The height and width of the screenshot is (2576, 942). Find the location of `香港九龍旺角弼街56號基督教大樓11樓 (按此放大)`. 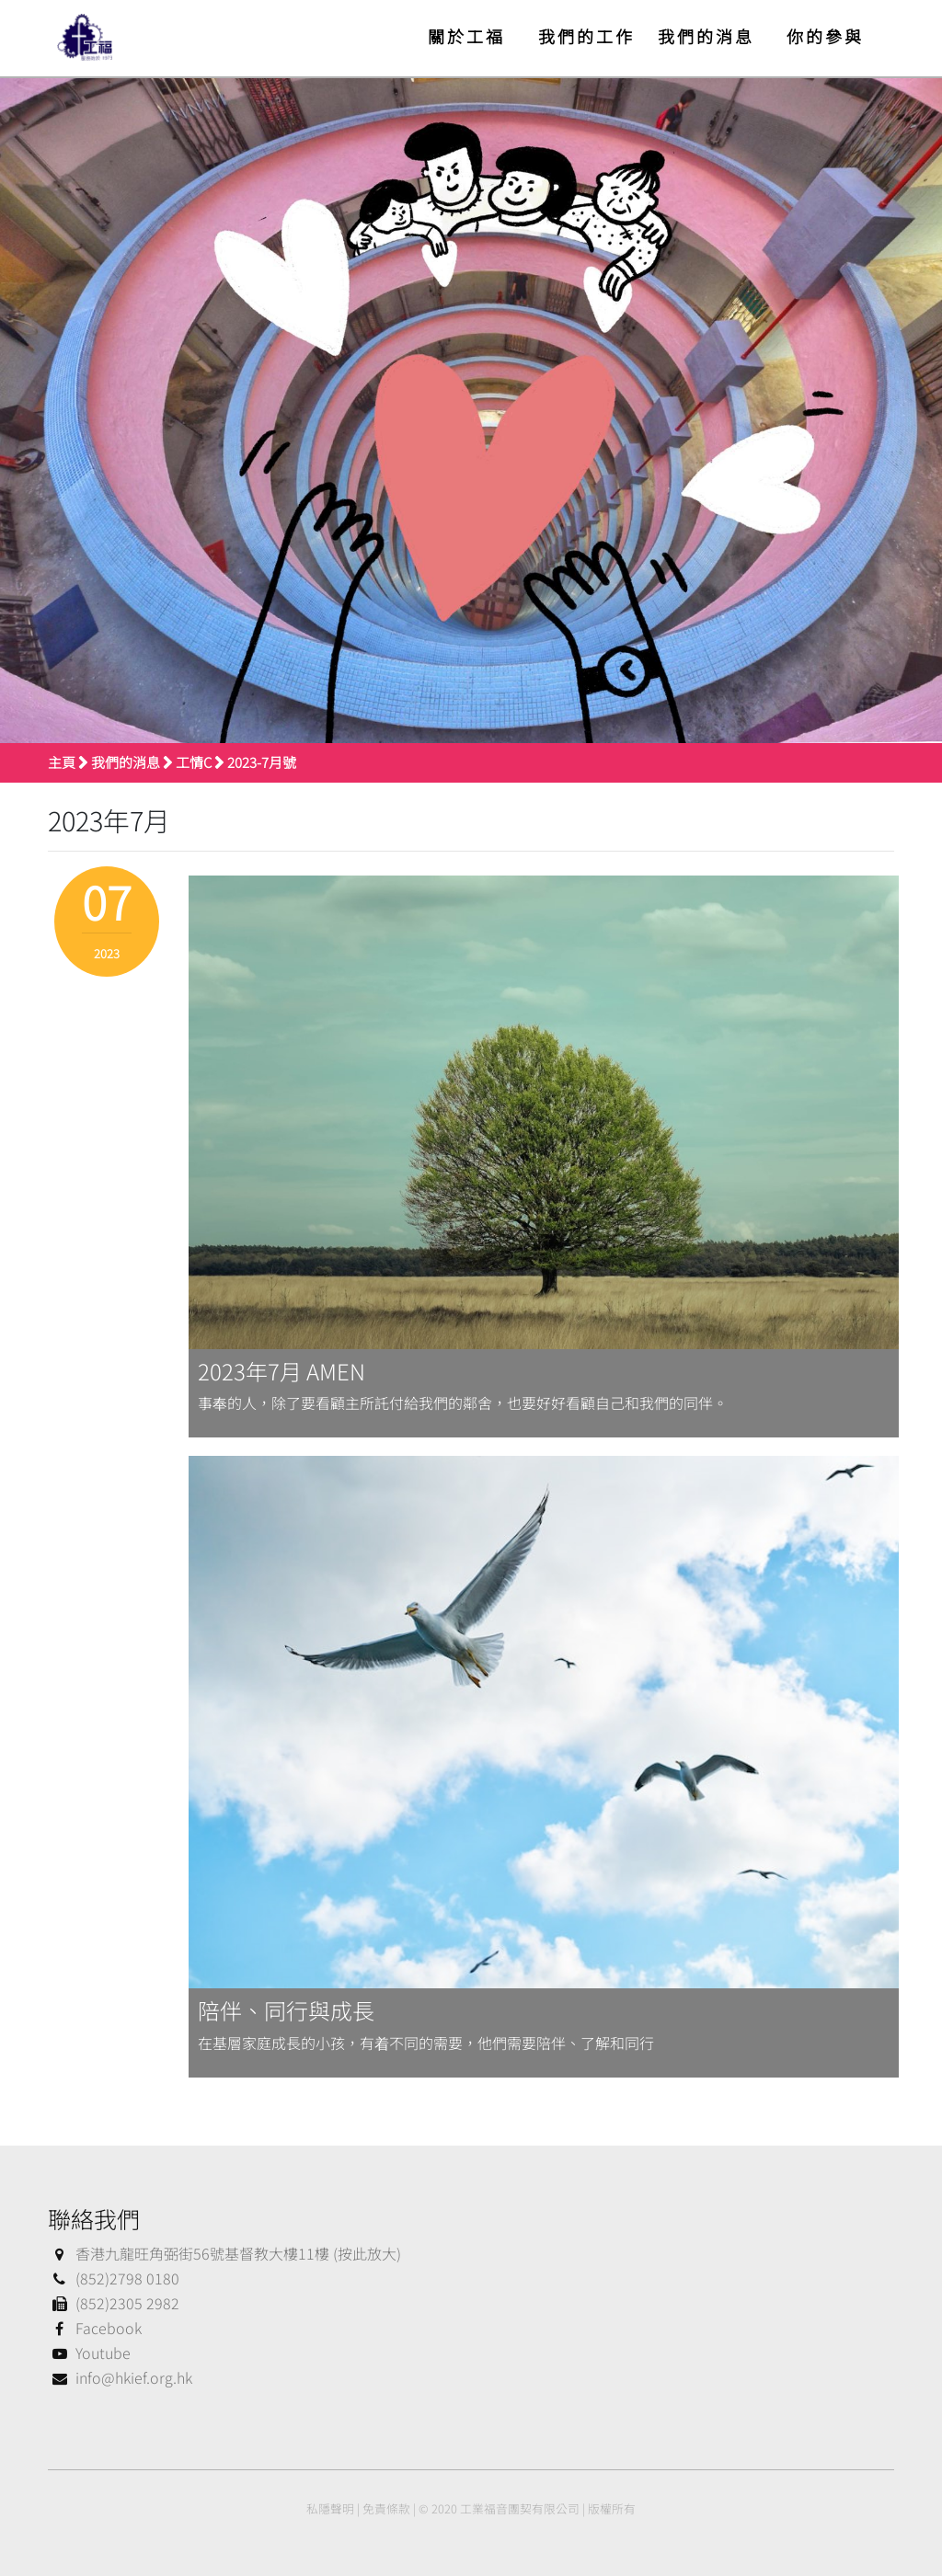

香港九龍旺角弼街56號基督教大樓11樓 (按此放大) is located at coordinates (224, 2253).